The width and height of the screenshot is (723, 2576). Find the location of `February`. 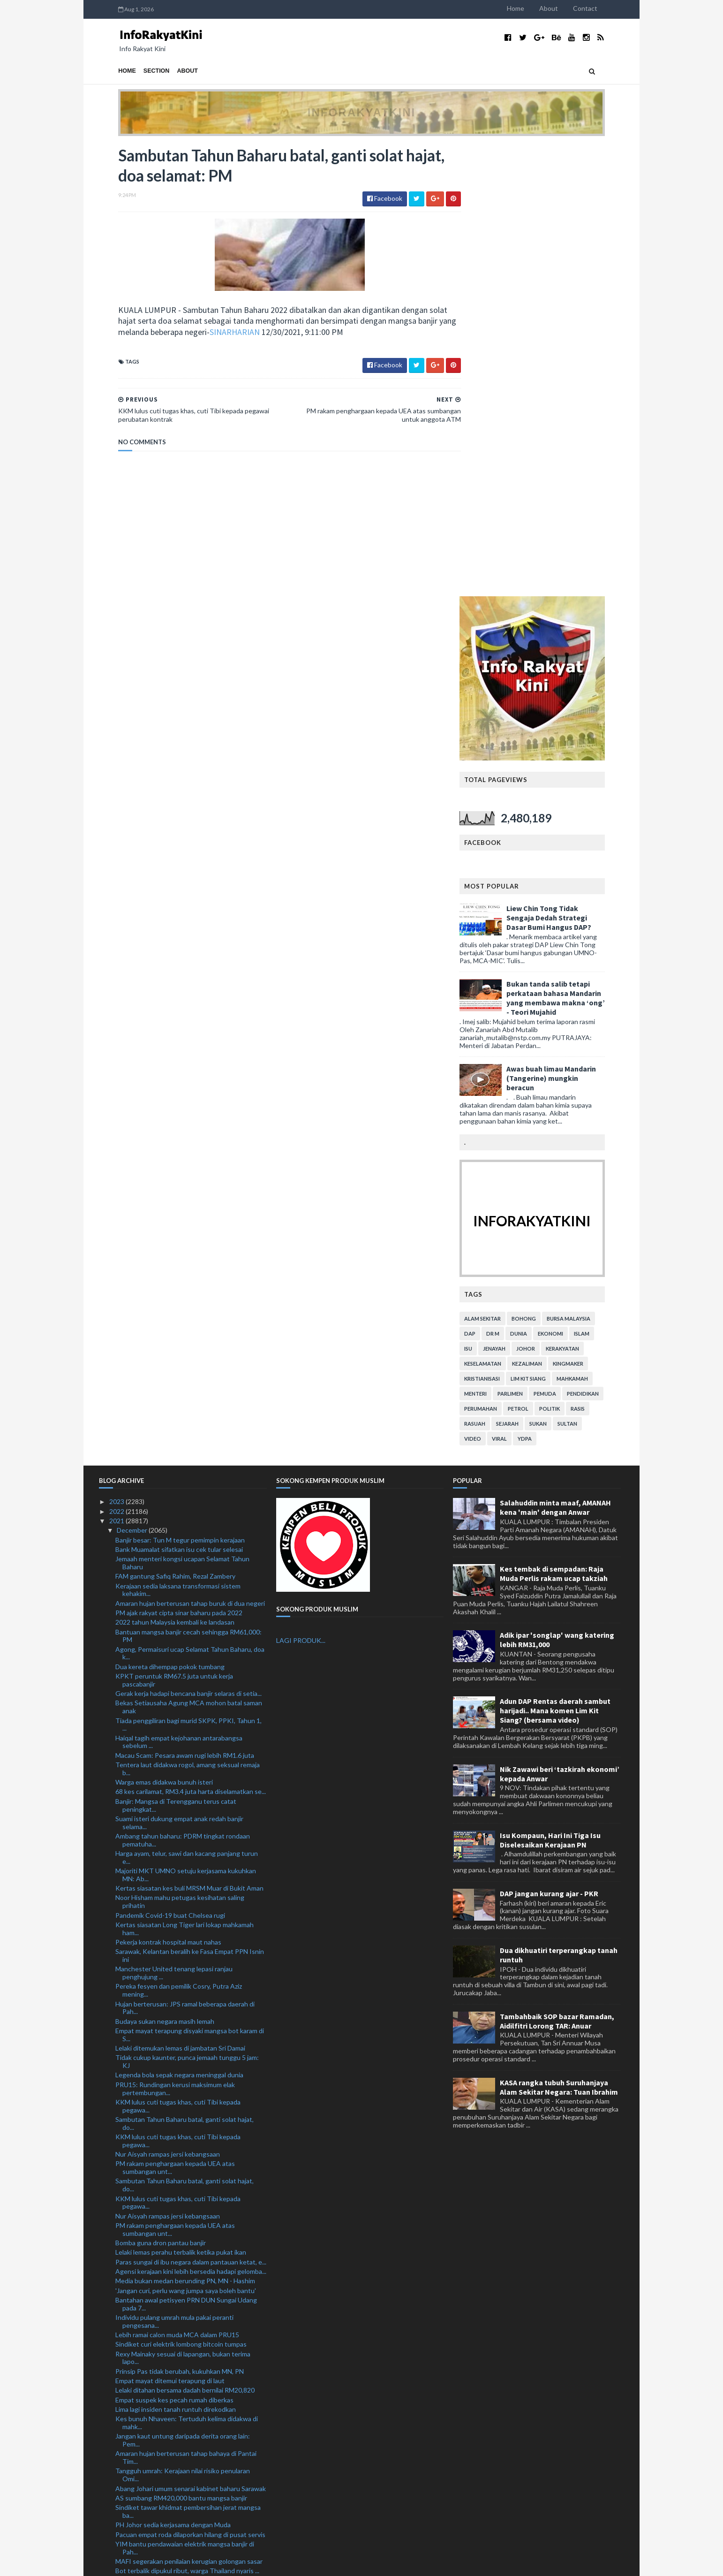

February is located at coordinates (130, 2497).